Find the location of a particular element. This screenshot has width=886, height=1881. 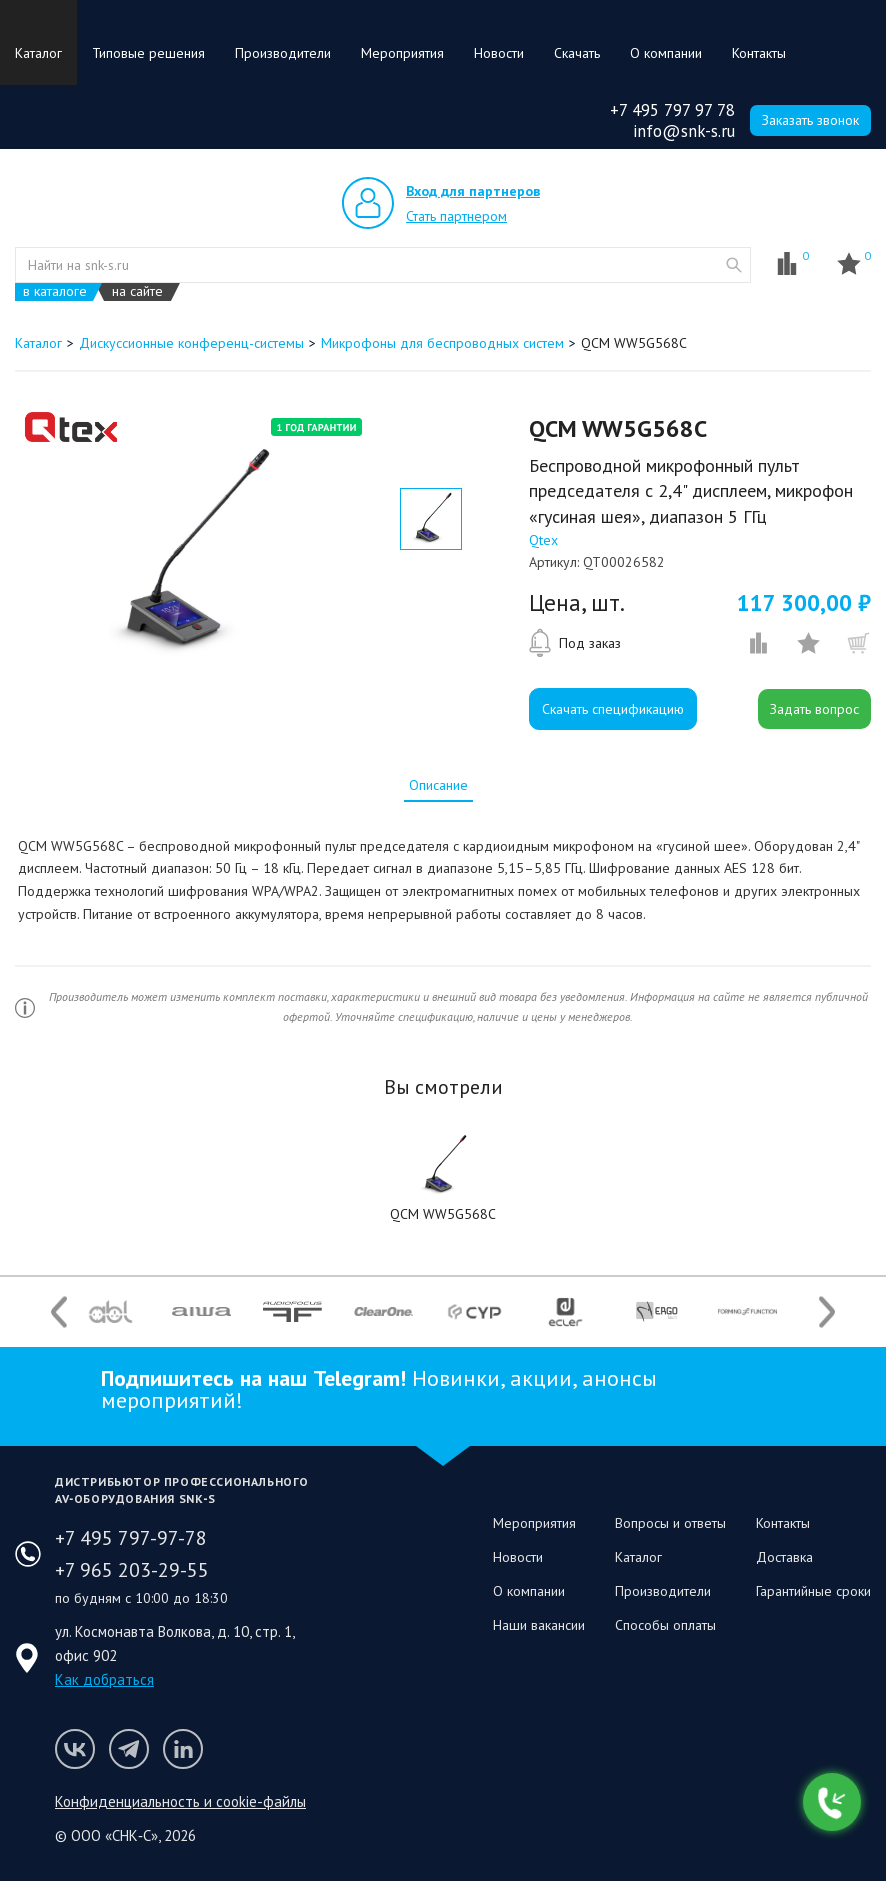

website is located at coordinates (734, 265).